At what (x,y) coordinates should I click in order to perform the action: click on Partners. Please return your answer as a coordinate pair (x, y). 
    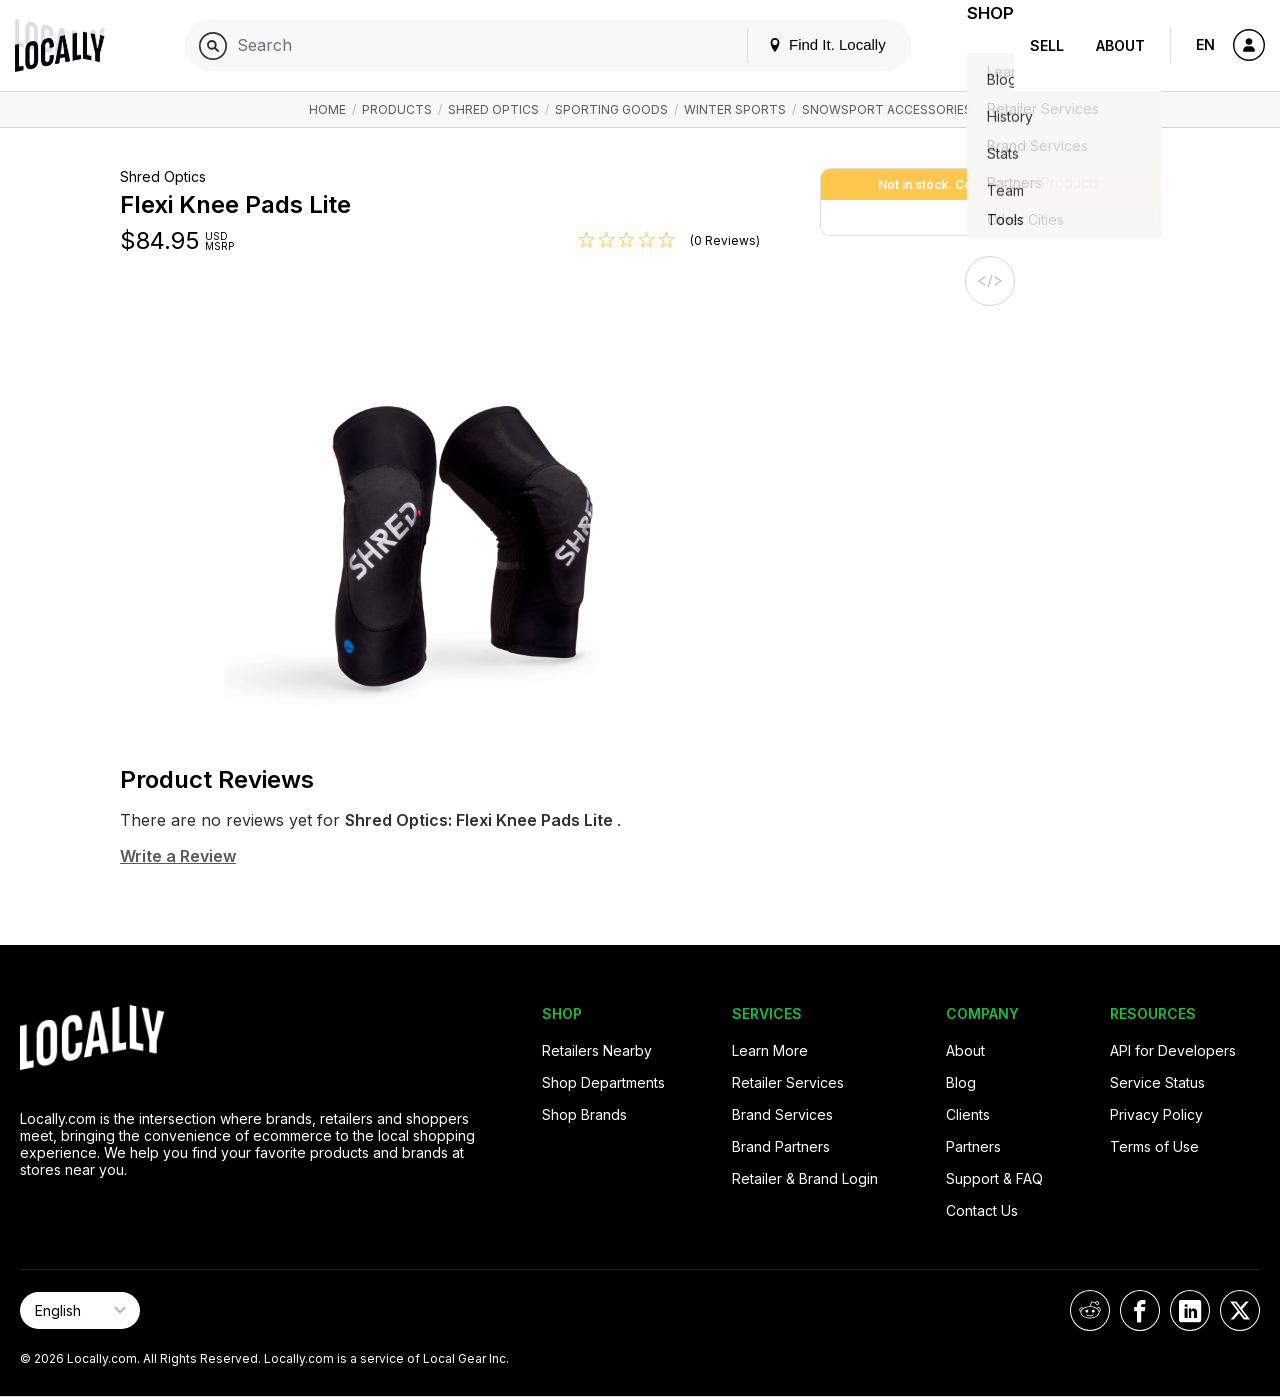
    Looking at the image, I should click on (973, 1146).